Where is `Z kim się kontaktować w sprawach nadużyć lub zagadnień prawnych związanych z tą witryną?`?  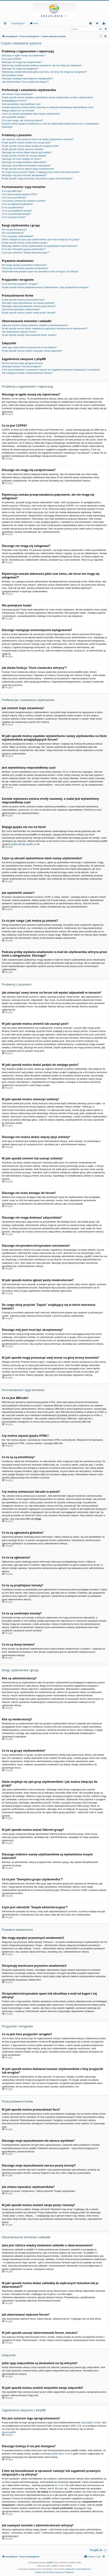
Z kim się kontaktować w sprawach nadużyć lub zagadnień prawnych związanych z tą witryną? is located at coordinates (51, 369).